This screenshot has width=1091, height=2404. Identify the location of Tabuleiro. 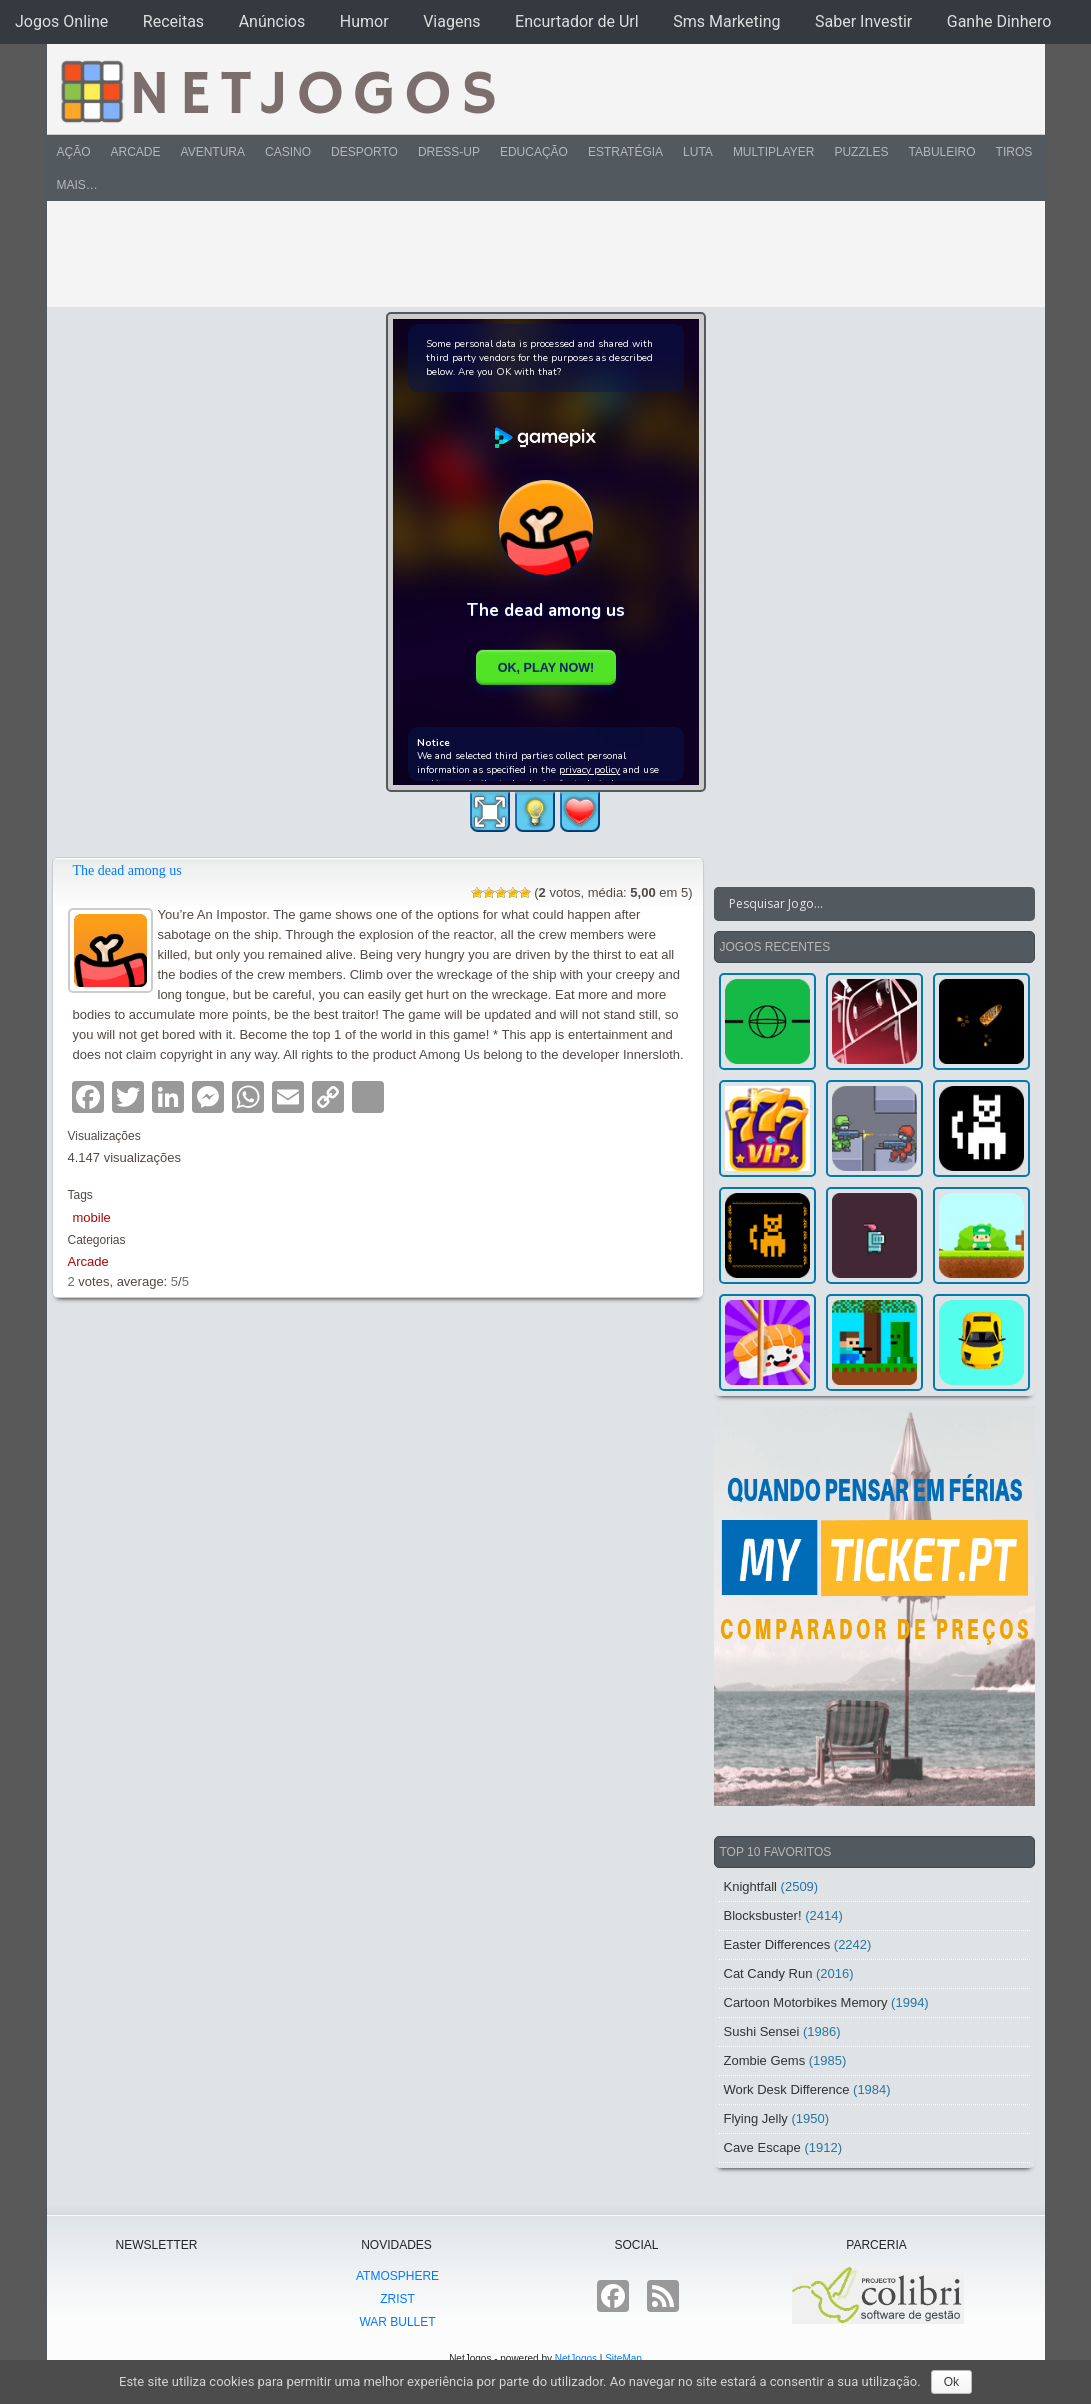
(941, 152).